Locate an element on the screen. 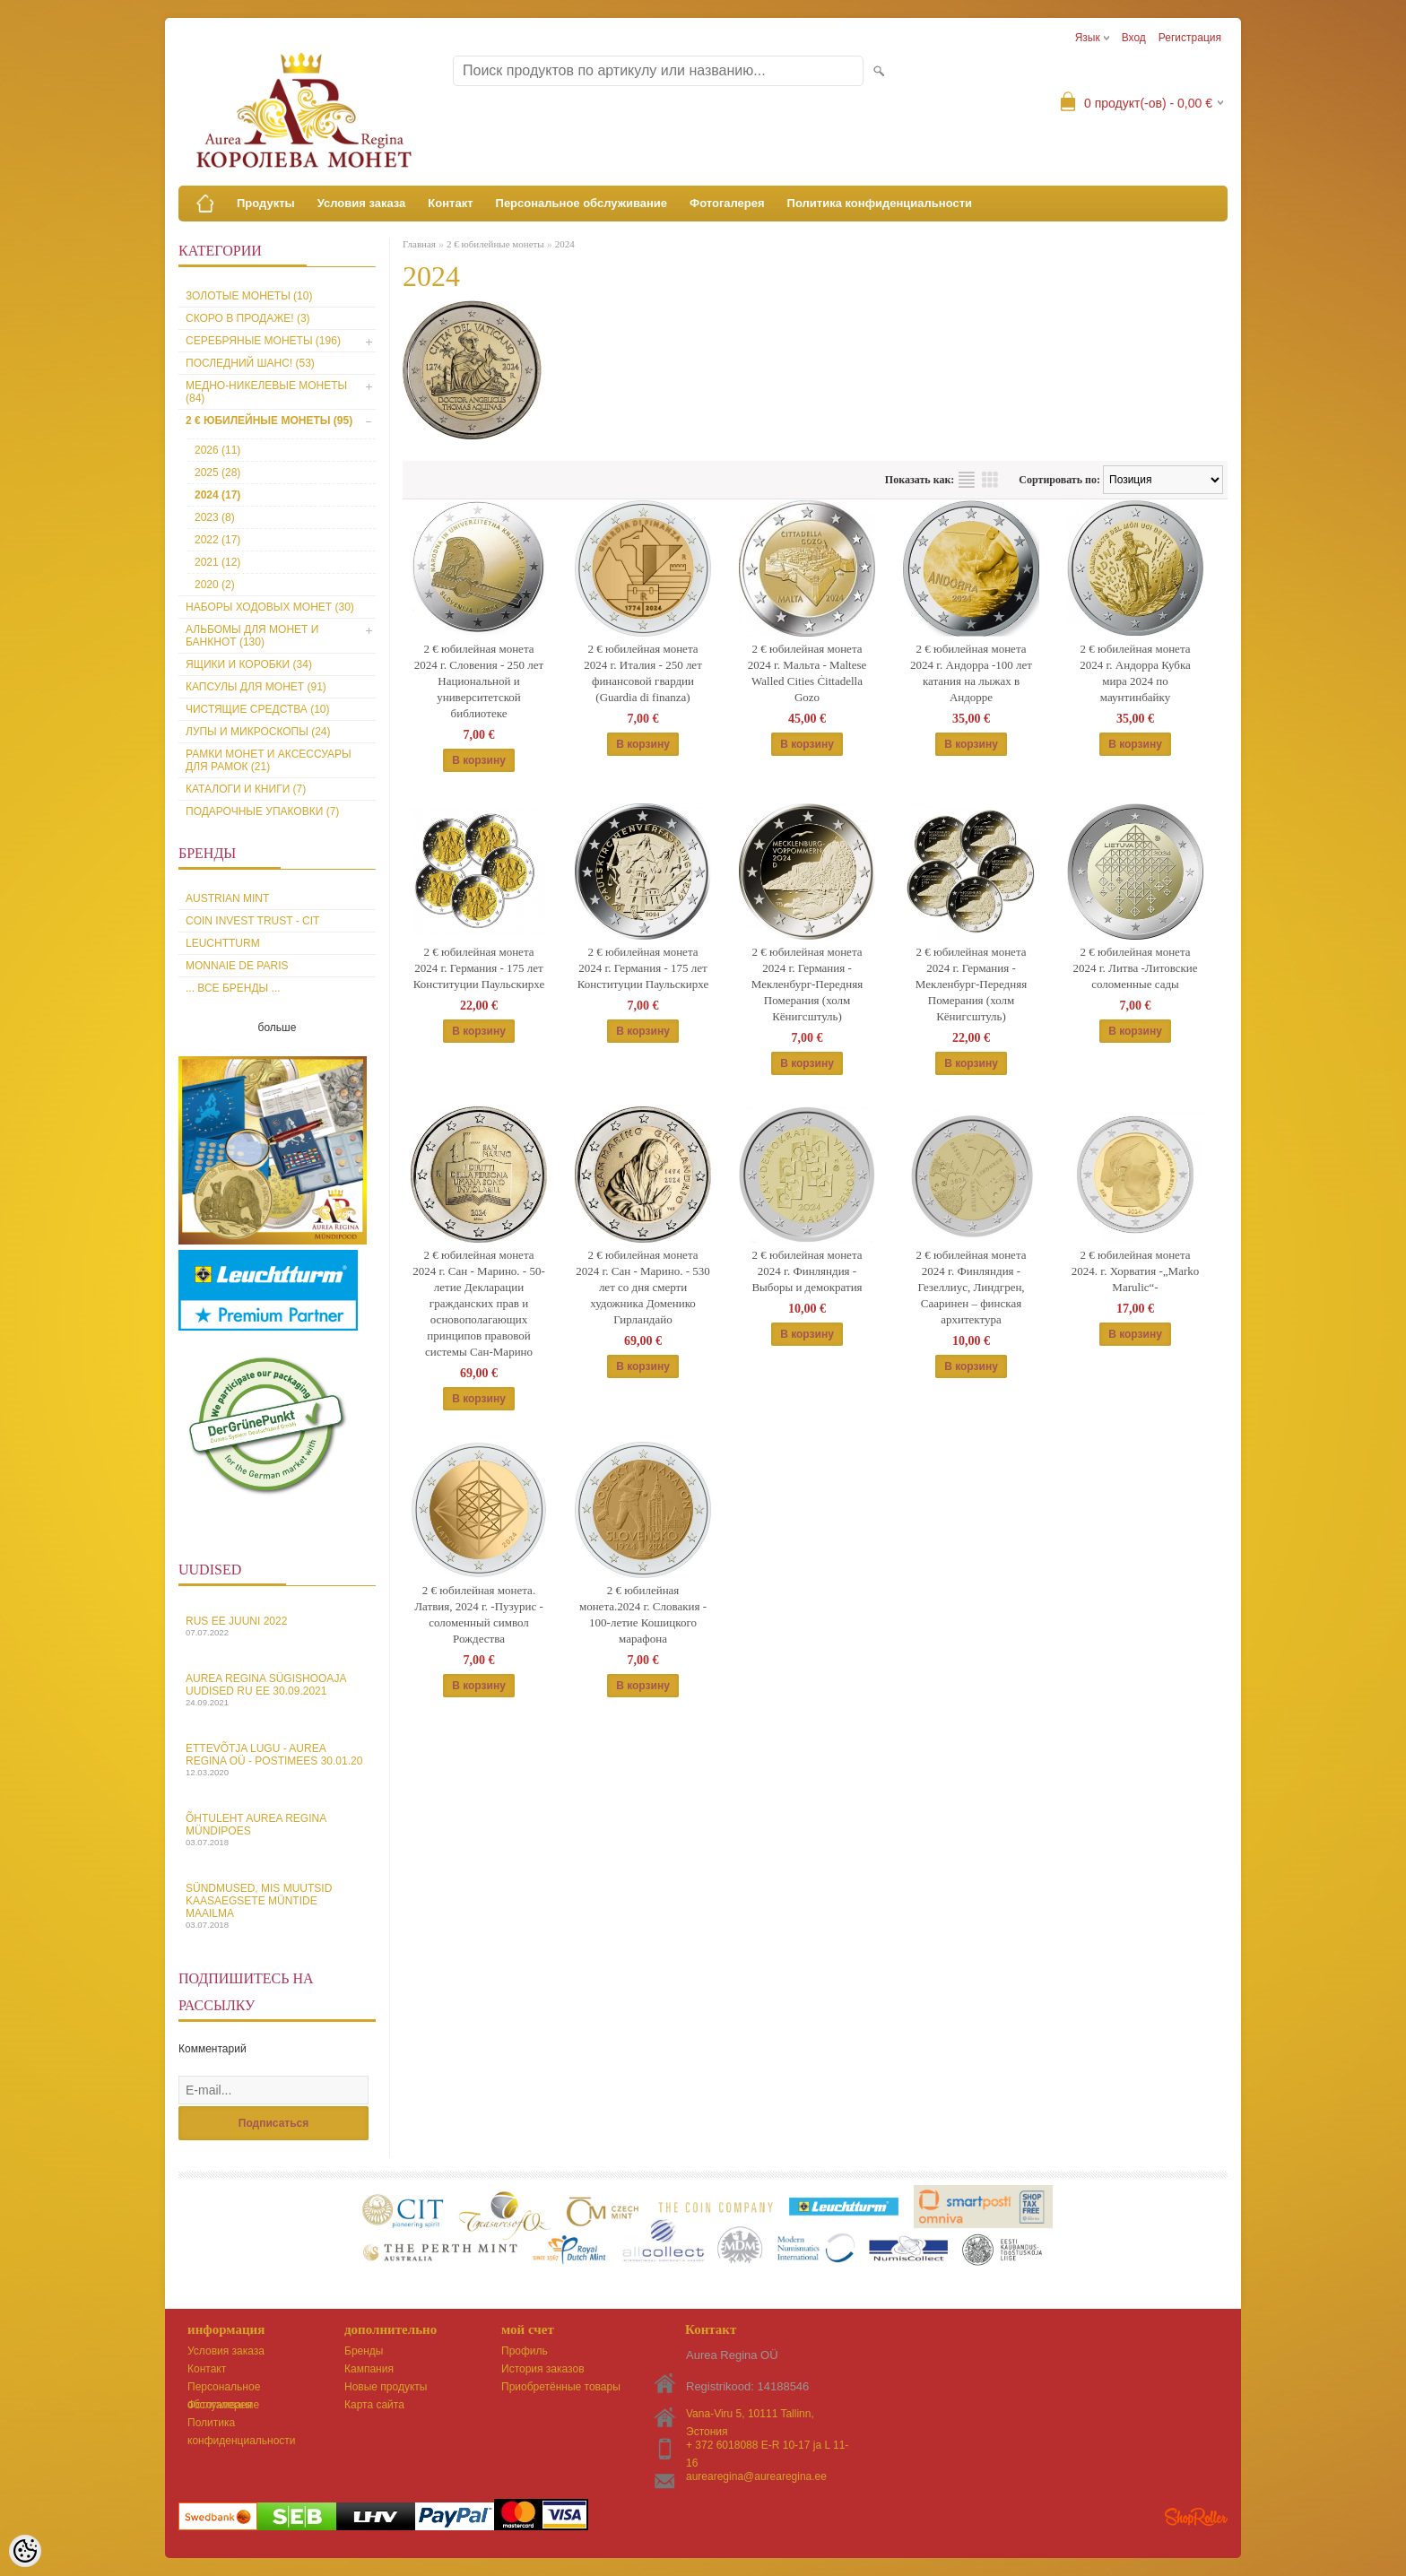 The image size is (1406, 2576). Austrian Mint is located at coordinates (227, 898).